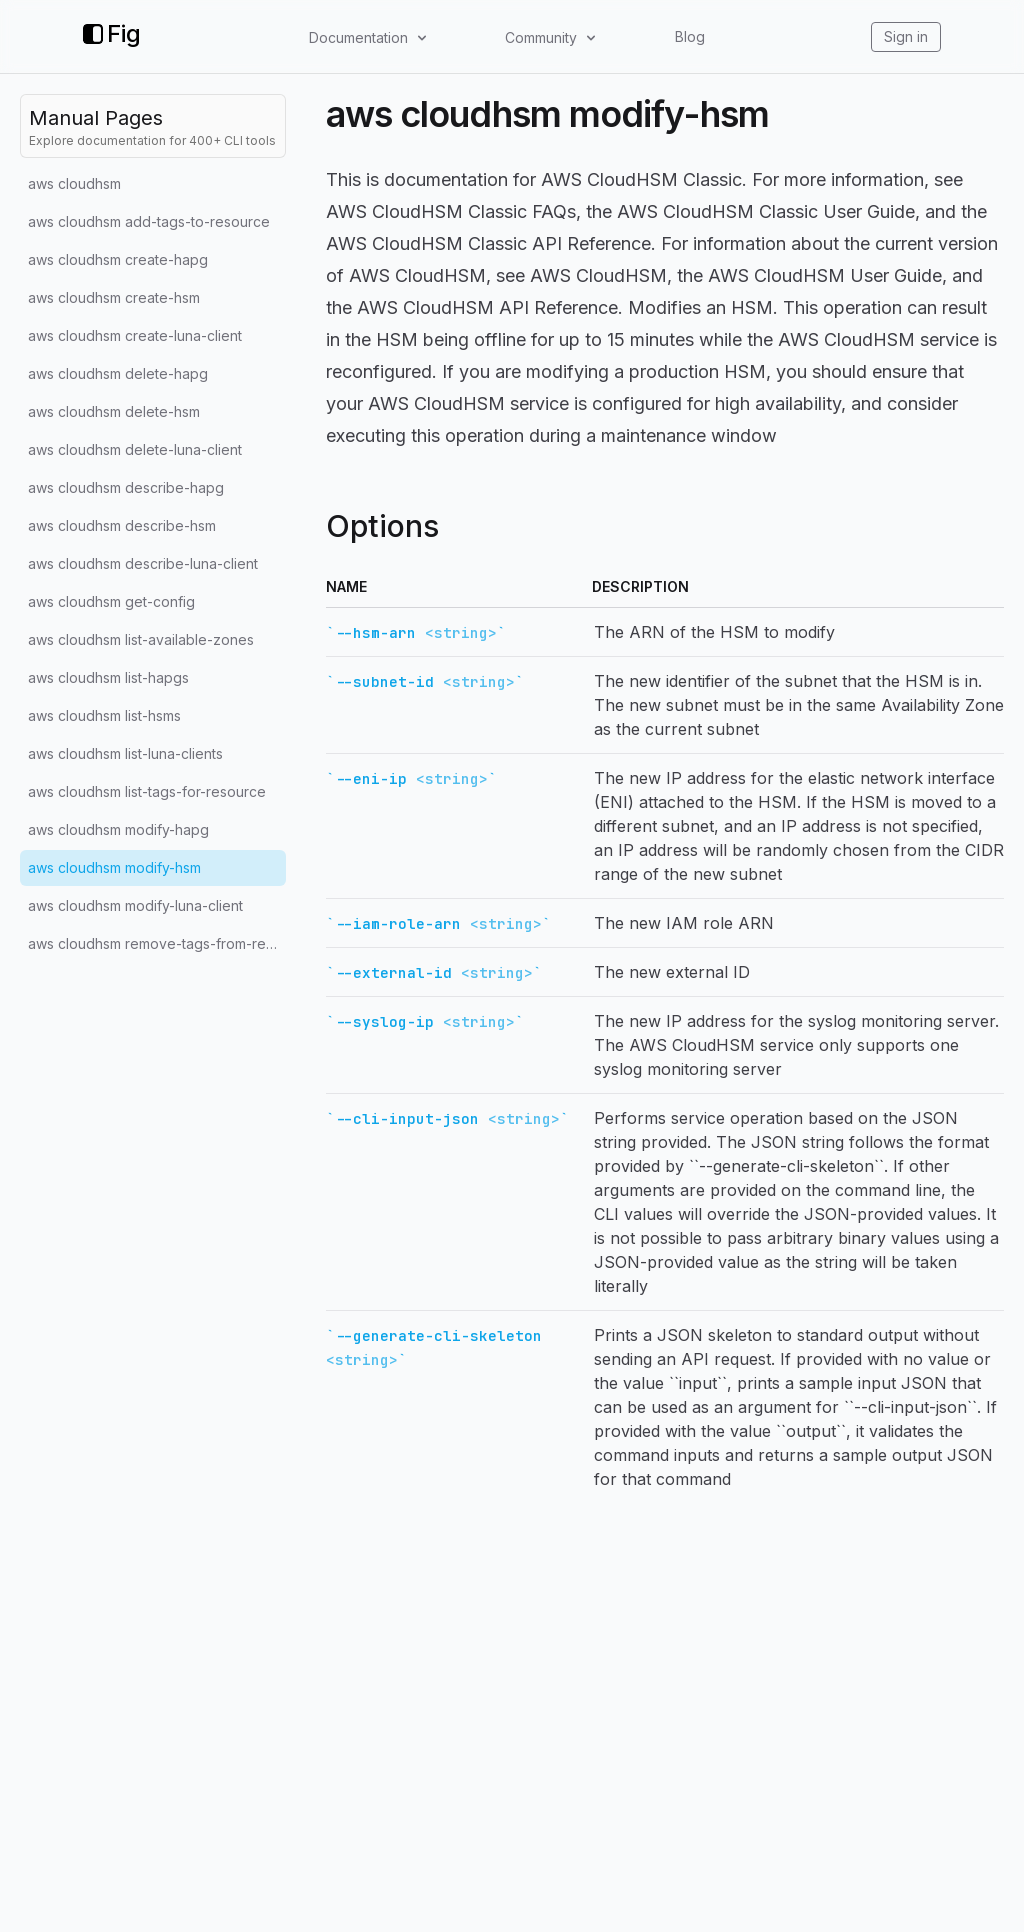 The width and height of the screenshot is (1024, 1932). Describe the element at coordinates (111, 601) in the screenshot. I see `aws cloudhsm get-config` at that location.